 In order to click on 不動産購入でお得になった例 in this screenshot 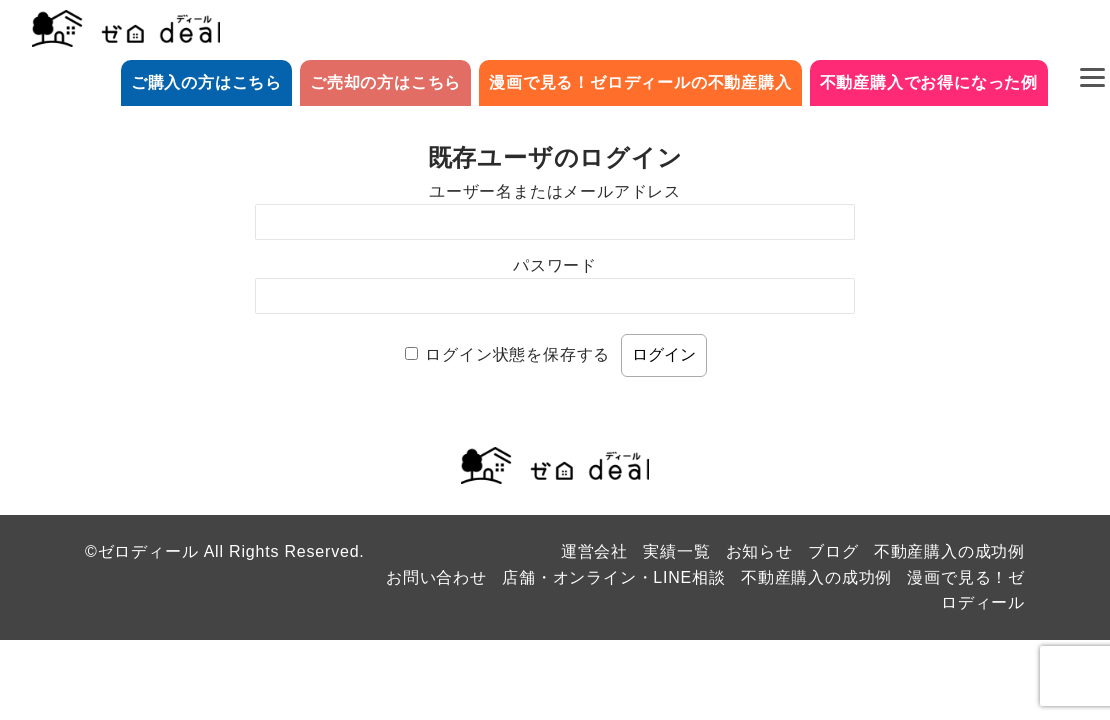, I will do `click(929, 82)`.